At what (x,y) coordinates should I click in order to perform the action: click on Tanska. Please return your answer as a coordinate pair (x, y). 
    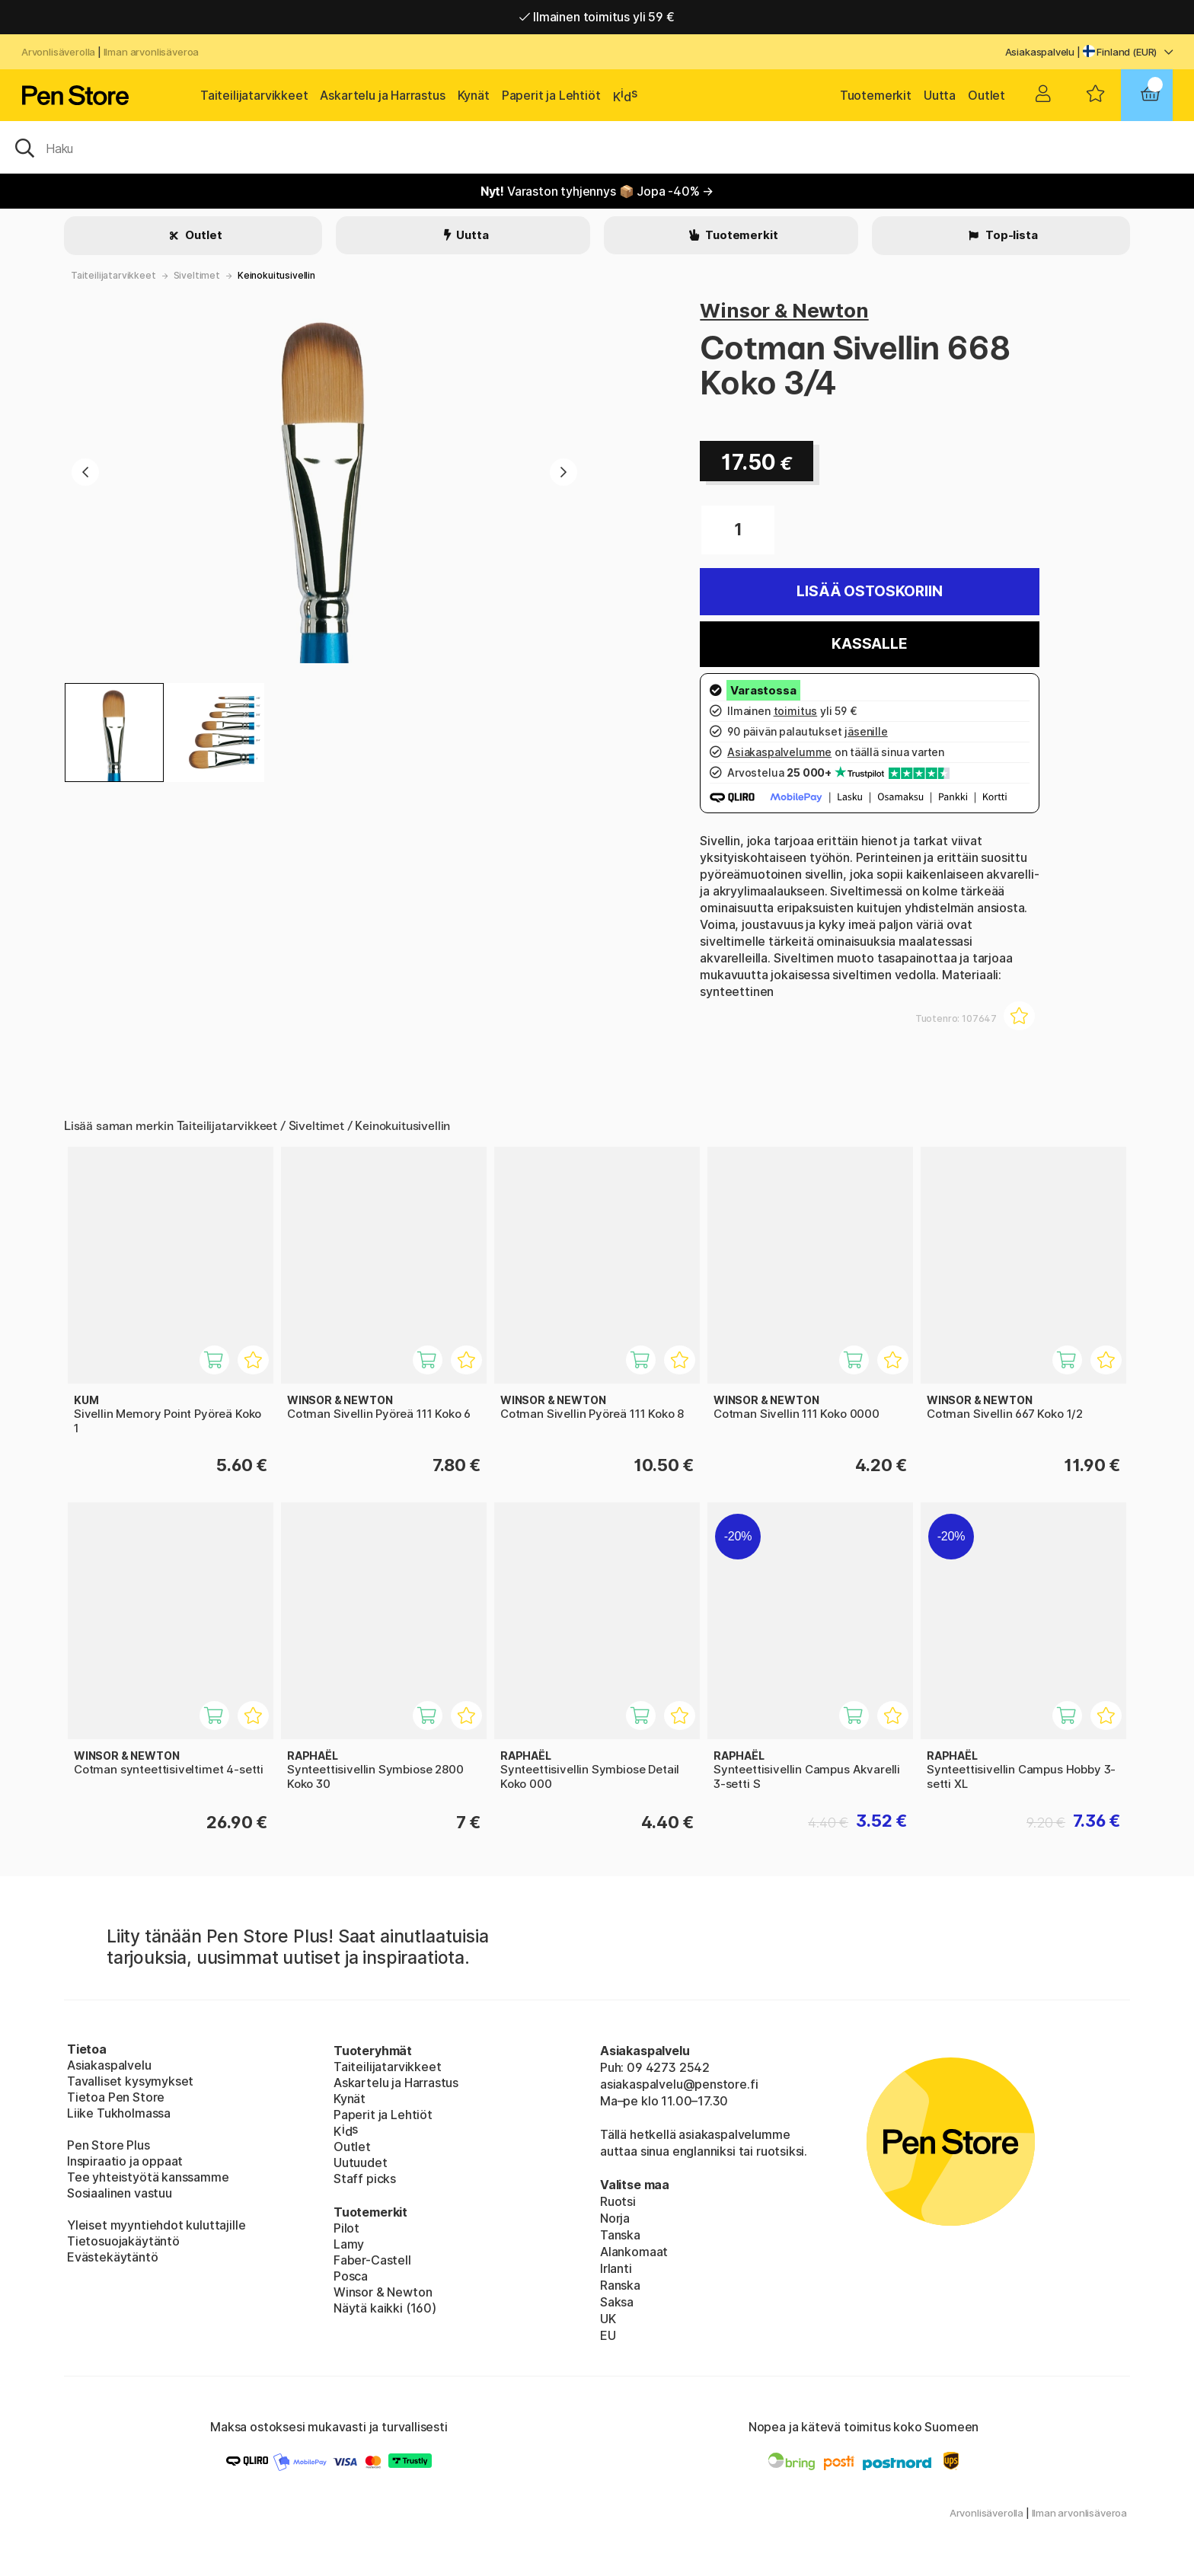
    Looking at the image, I should click on (620, 2234).